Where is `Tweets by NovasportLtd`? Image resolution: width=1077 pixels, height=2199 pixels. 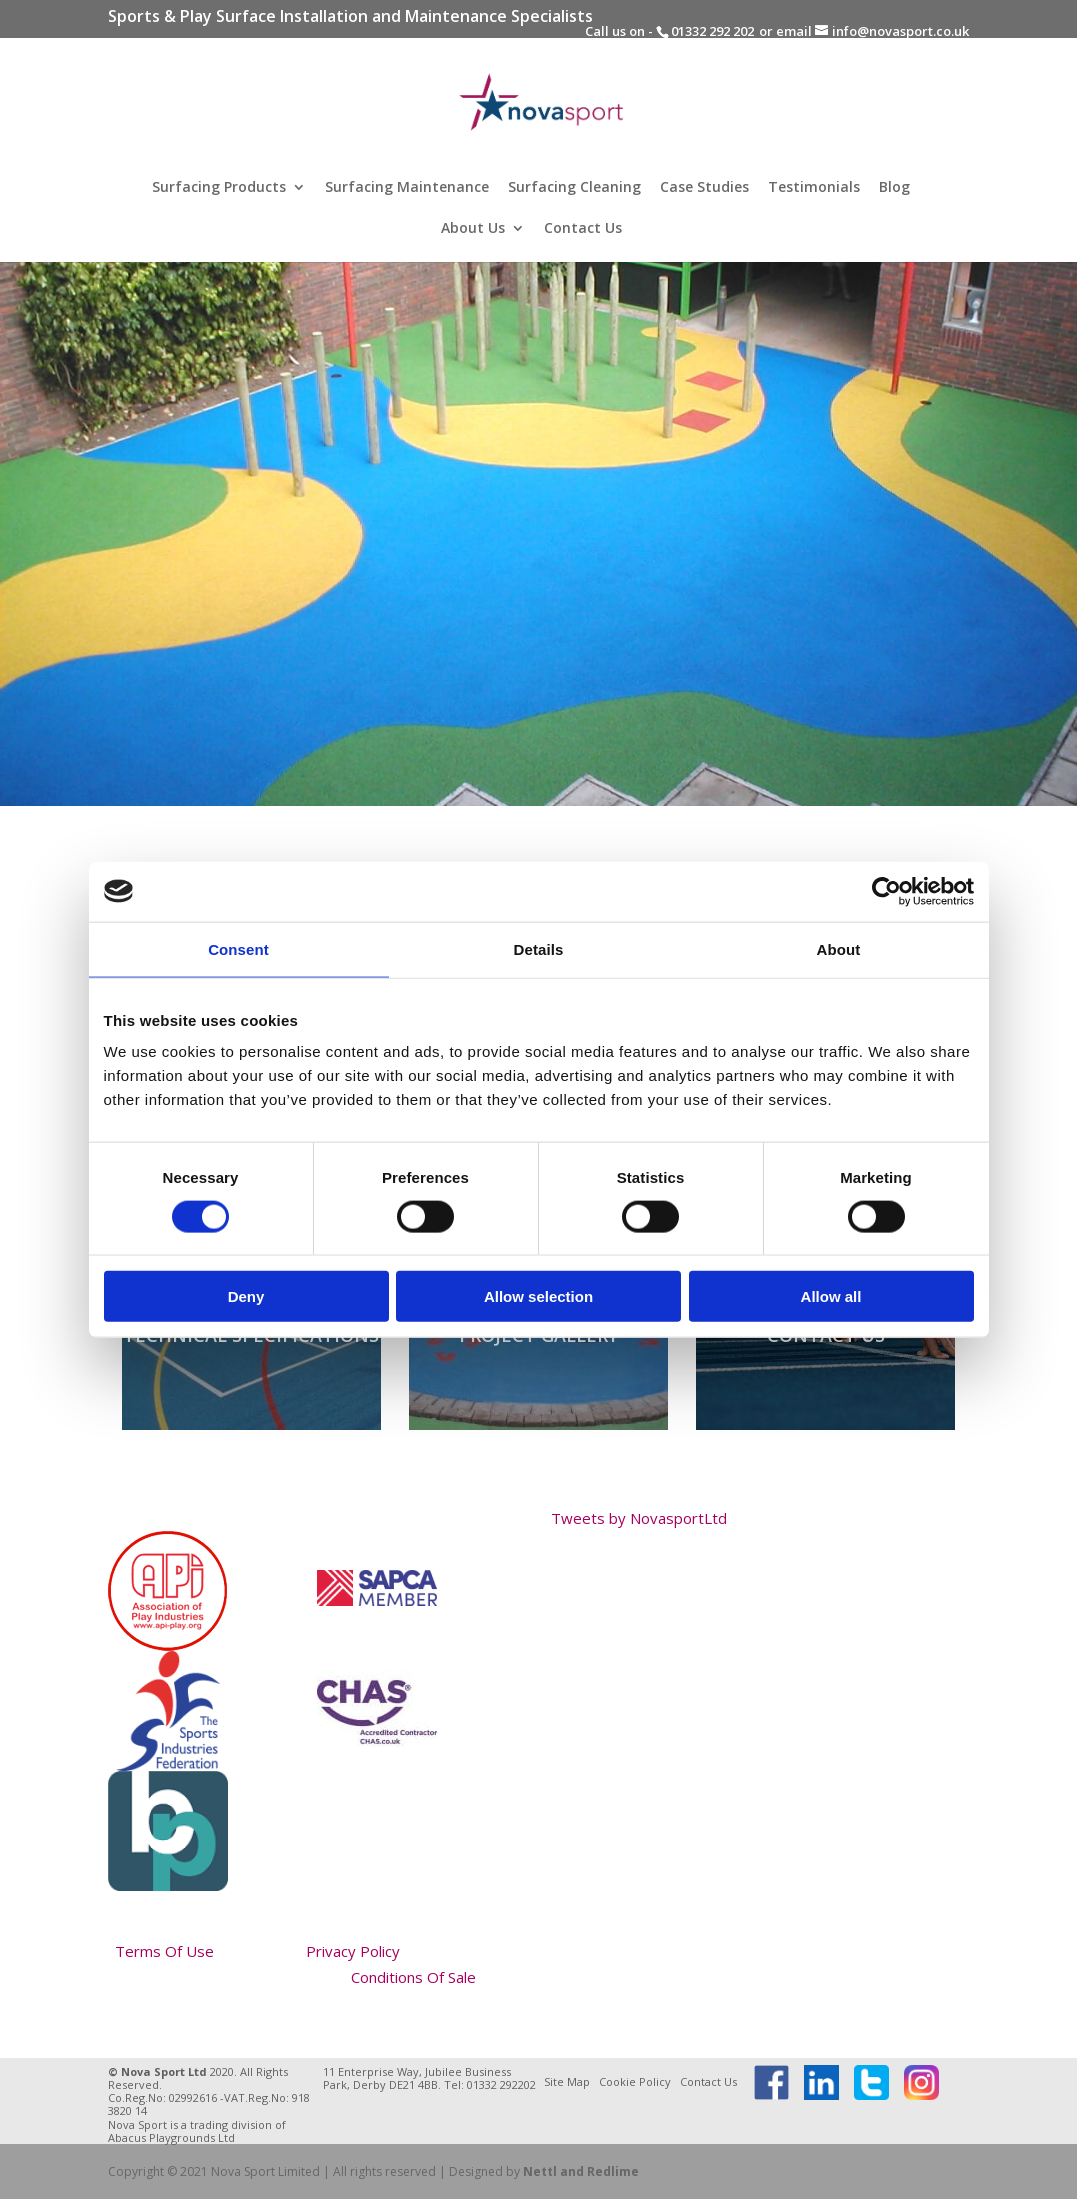 Tweets by NovasportLtd is located at coordinates (639, 1518).